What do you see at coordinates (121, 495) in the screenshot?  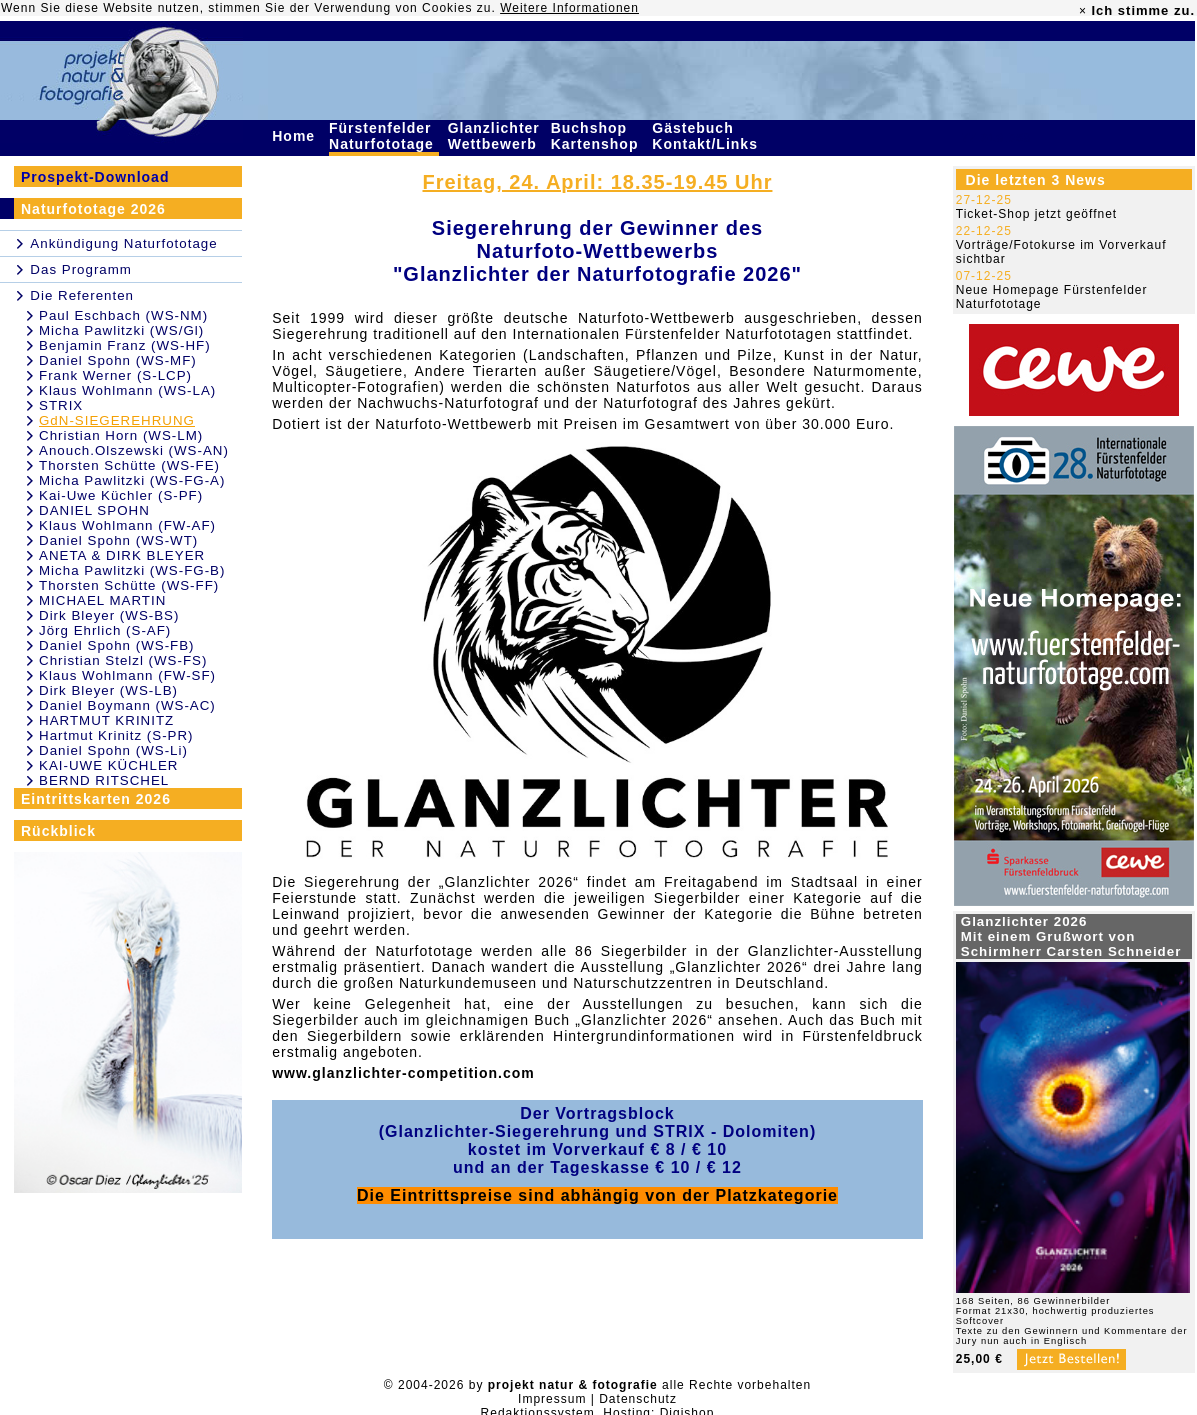 I see `Kai-Uwe Küchler (S-PF)` at bounding box center [121, 495].